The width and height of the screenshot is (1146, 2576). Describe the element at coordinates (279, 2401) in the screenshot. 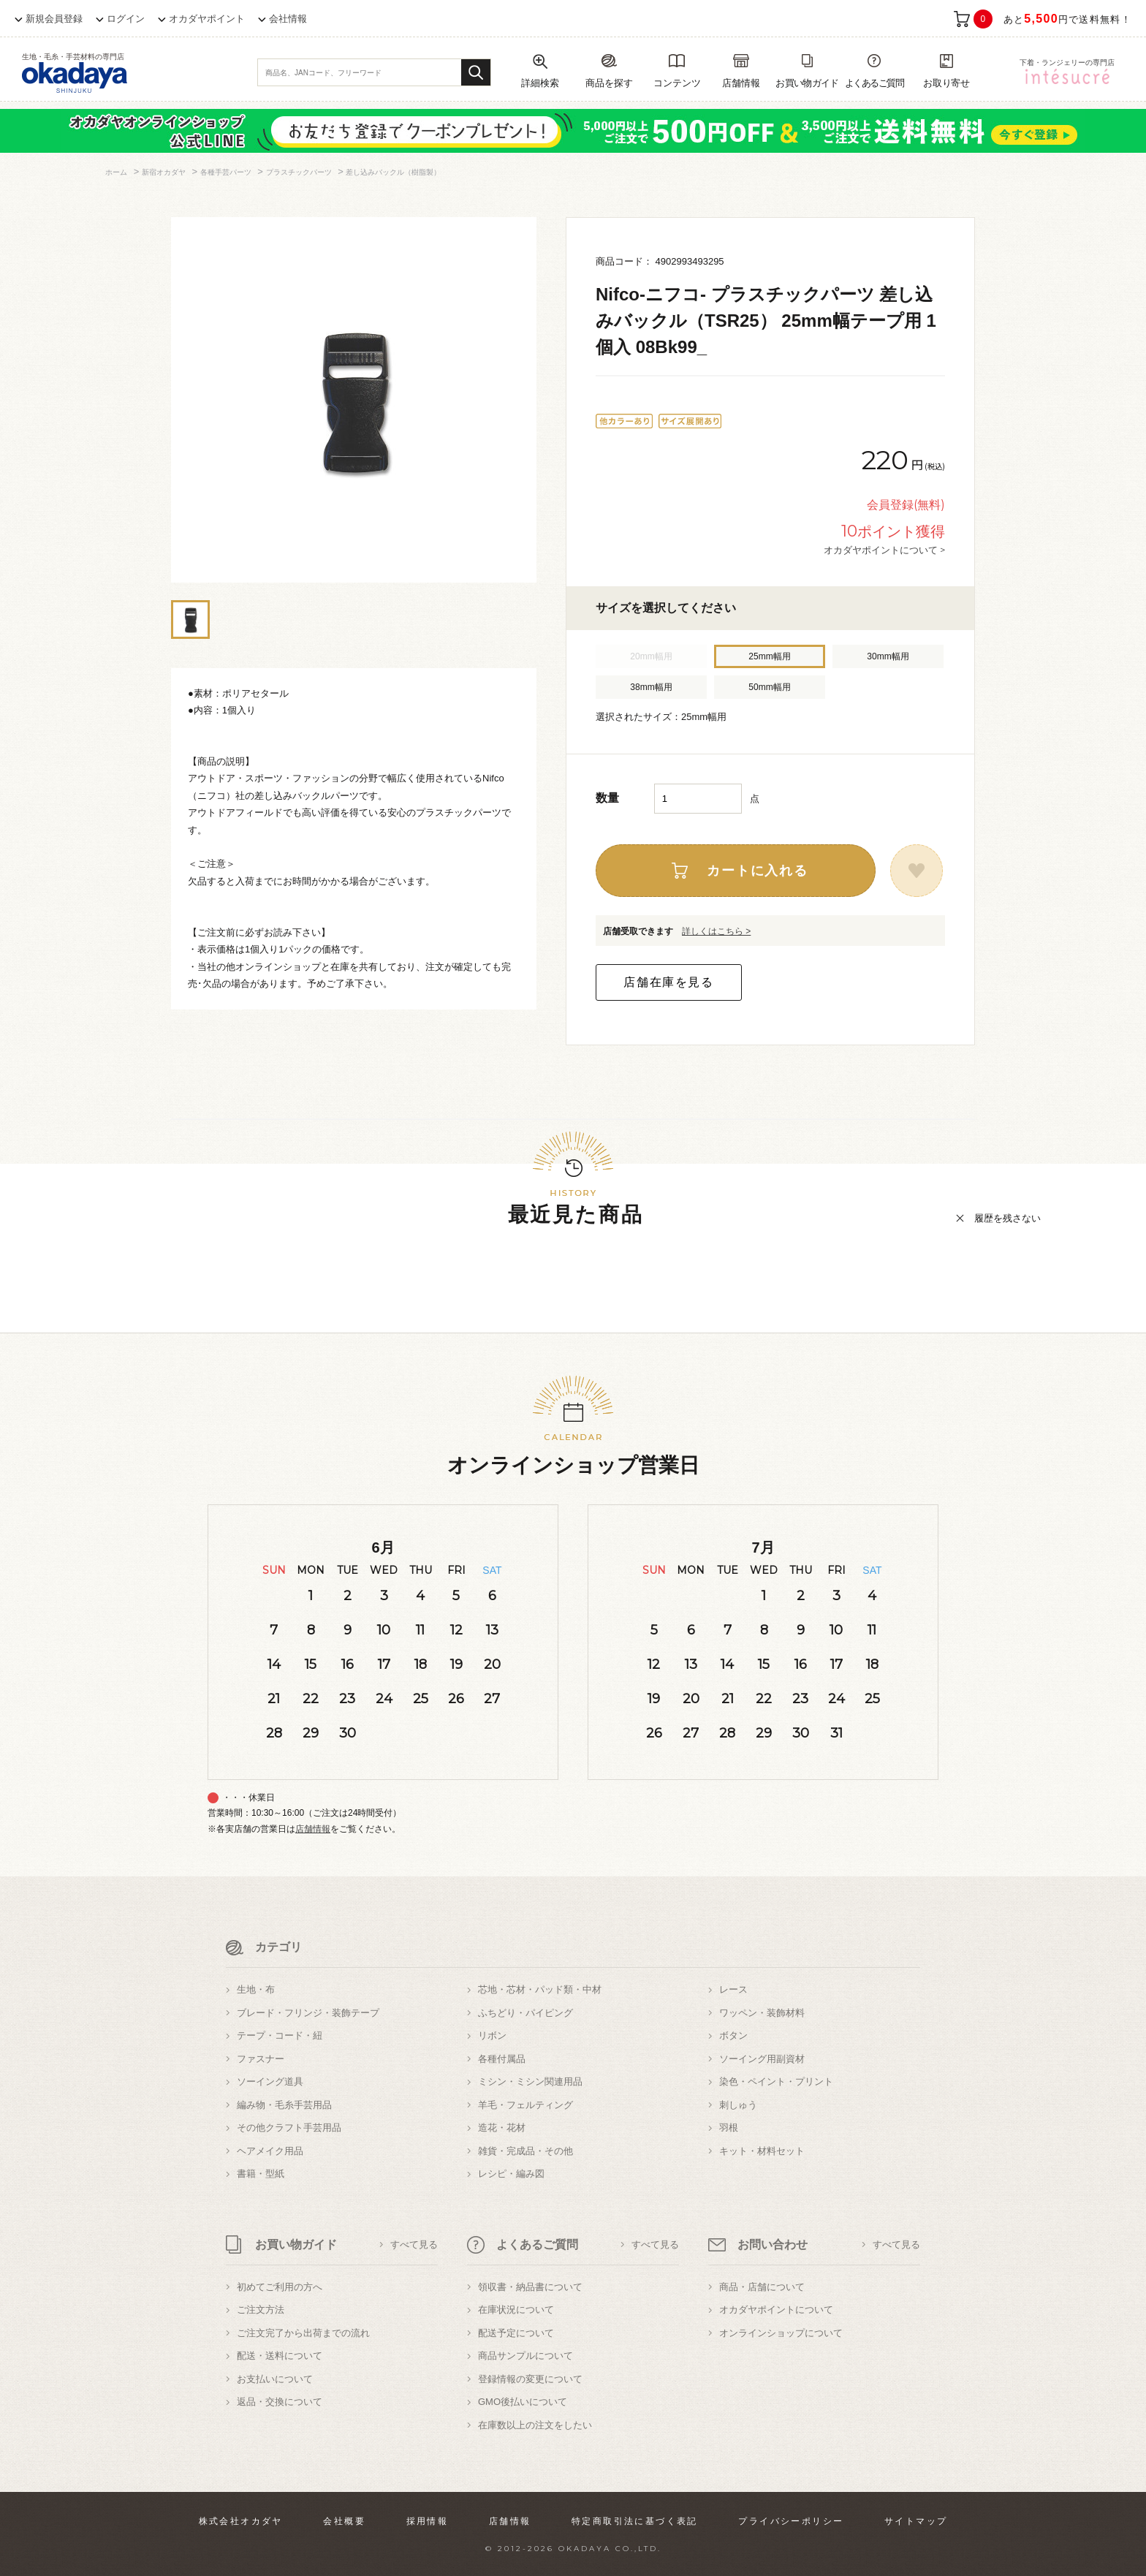

I see `返品・交換について` at that location.